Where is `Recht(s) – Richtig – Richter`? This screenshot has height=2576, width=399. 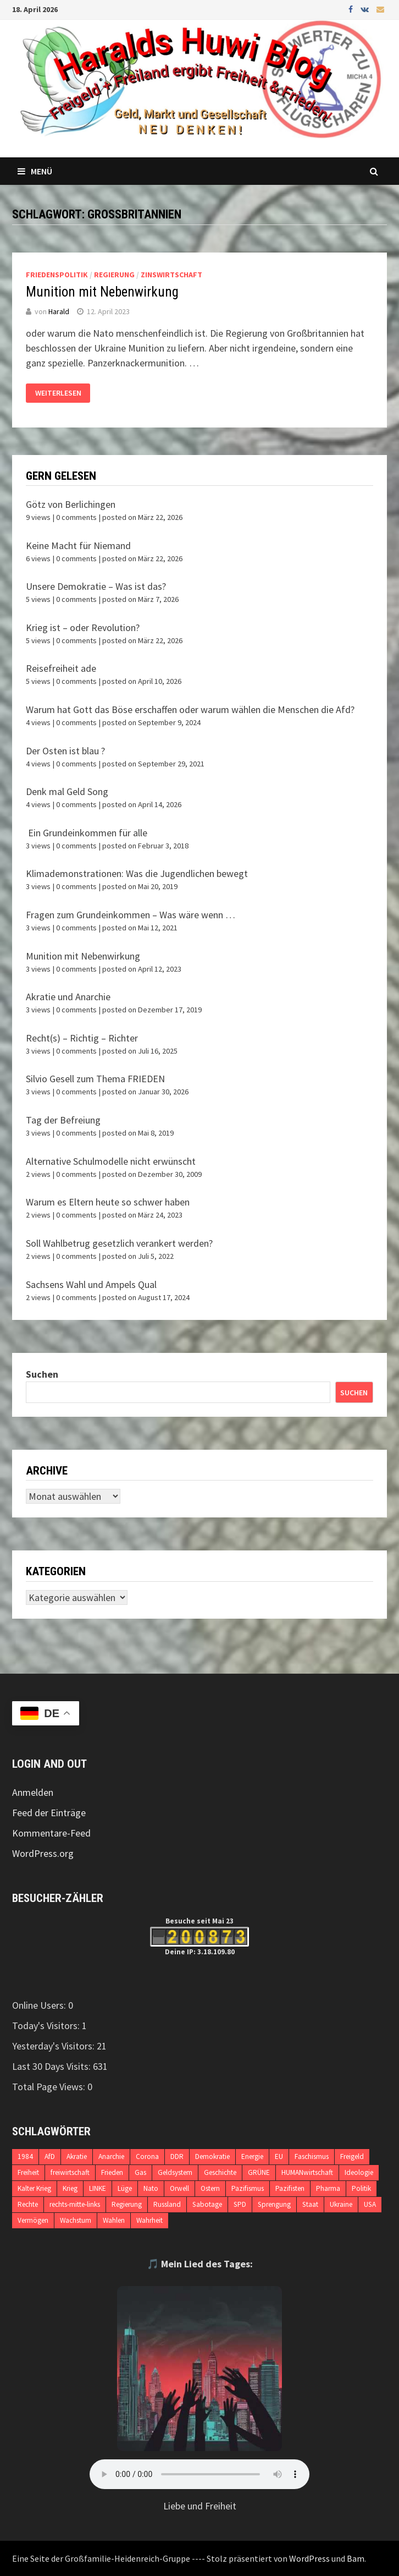
Recht(s) – Richtig – Richter is located at coordinates (82, 1038).